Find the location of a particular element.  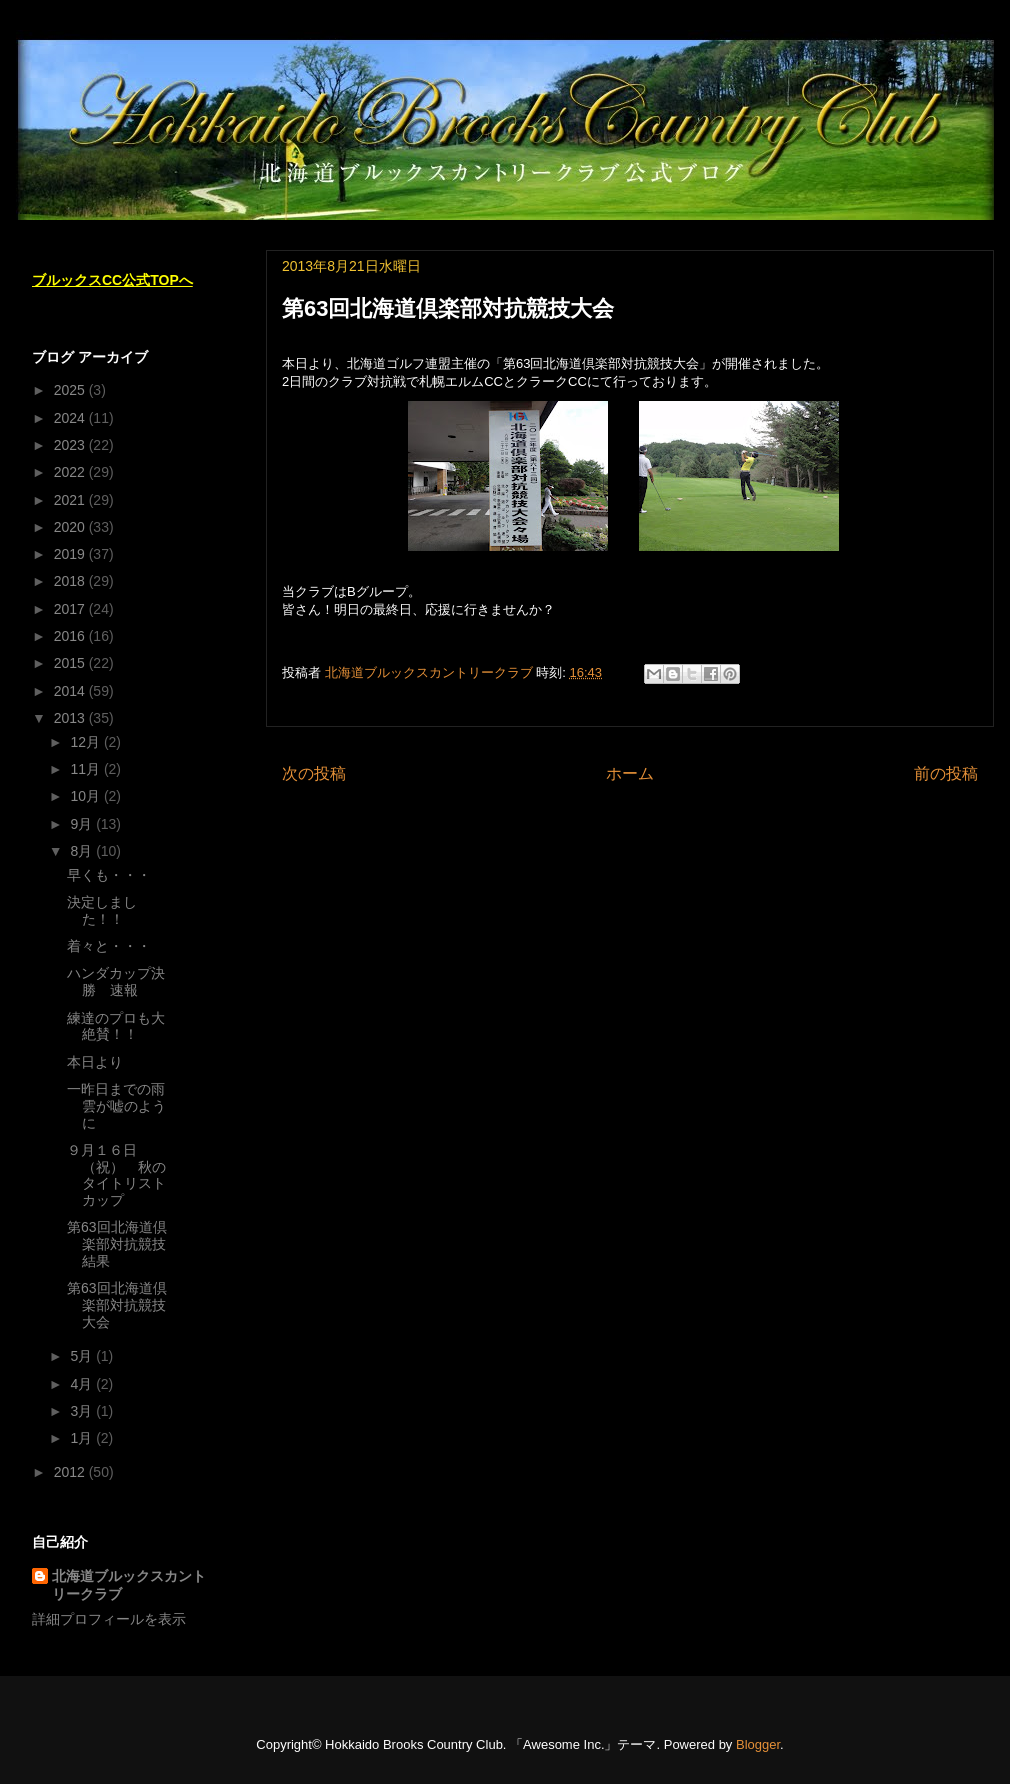

5月 is located at coordinates (83, 1356).